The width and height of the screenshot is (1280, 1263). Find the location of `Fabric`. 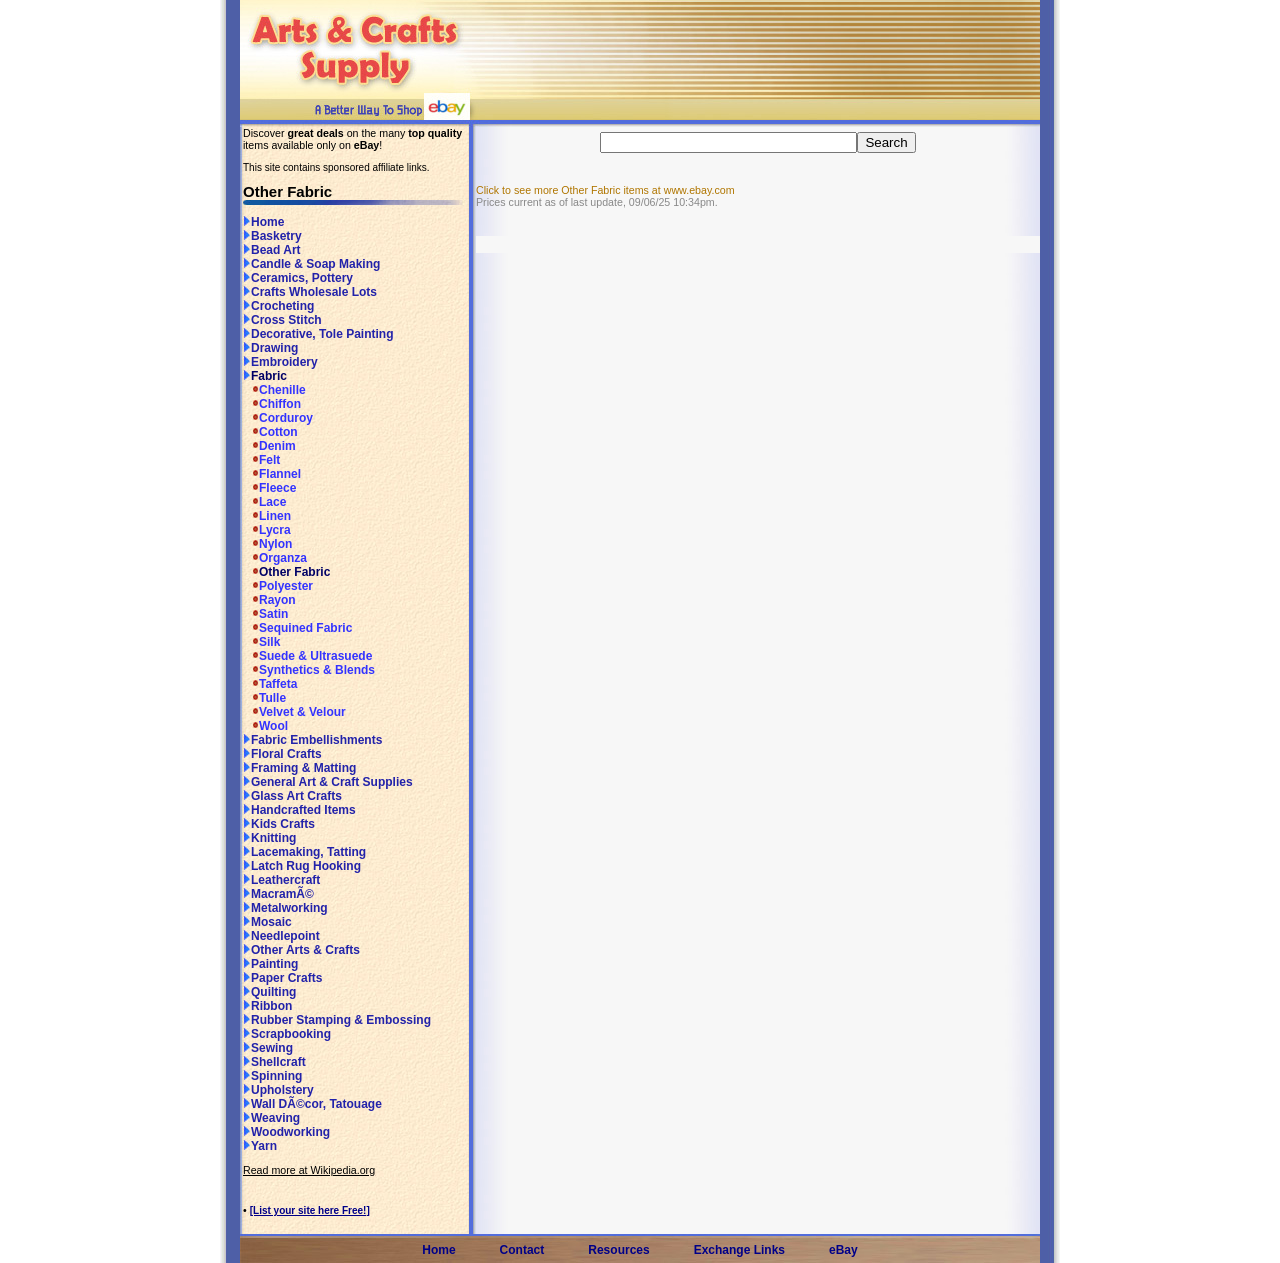

Fabric is located at coordinates (265, 376).